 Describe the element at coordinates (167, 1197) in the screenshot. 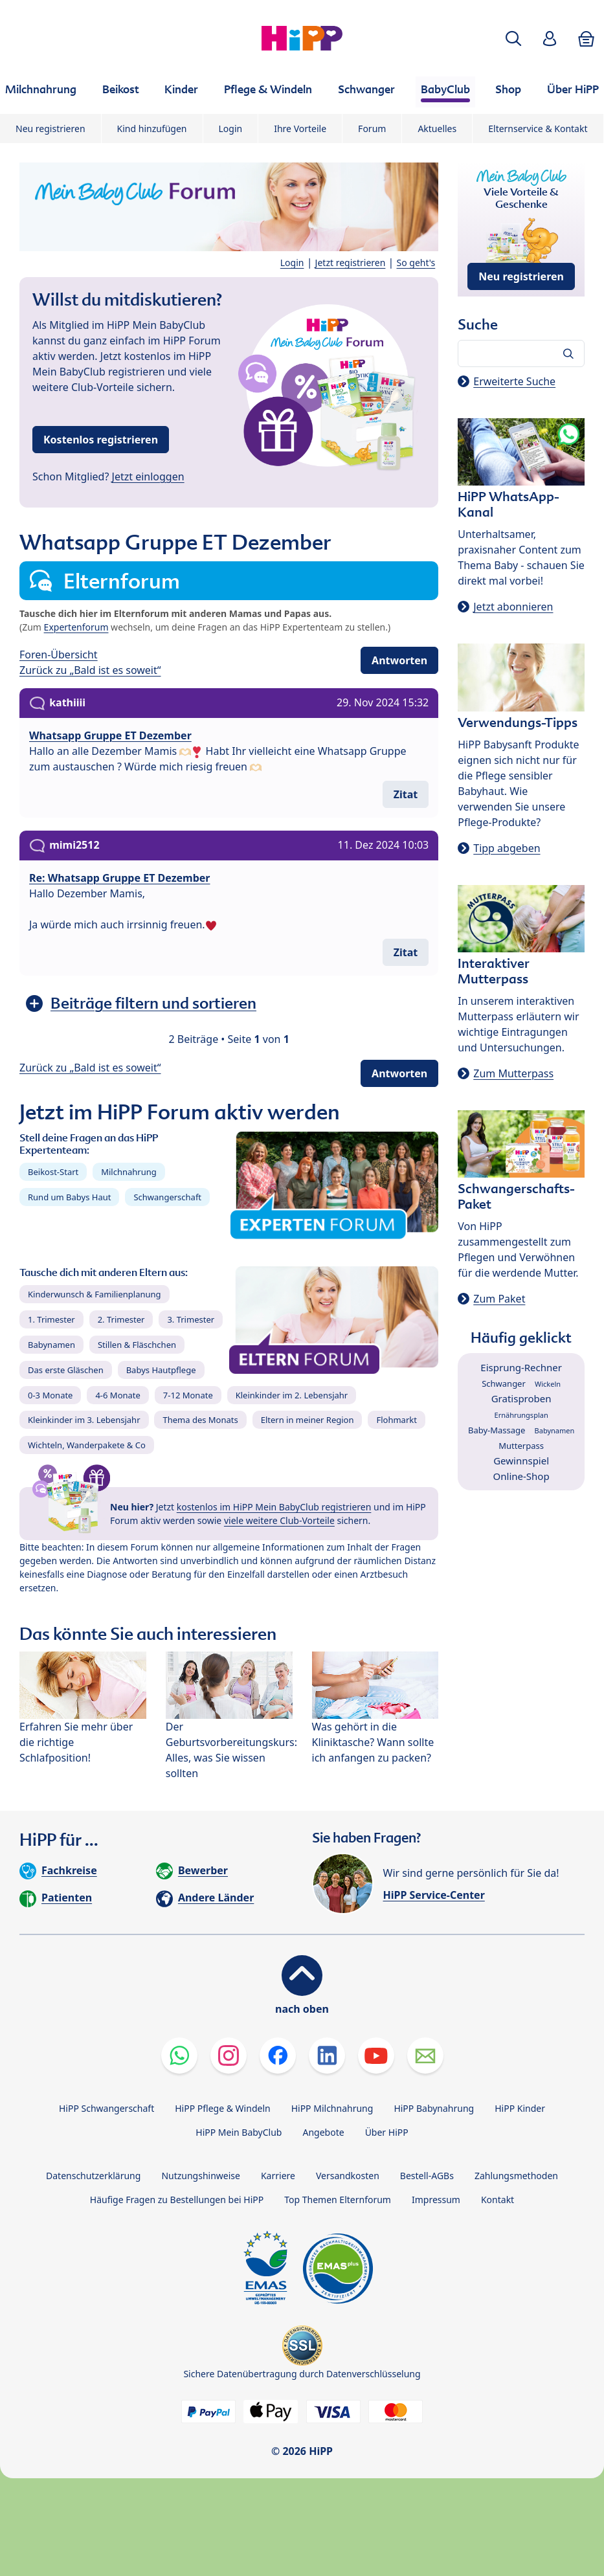

I see `Schwangerschaft` at that location.